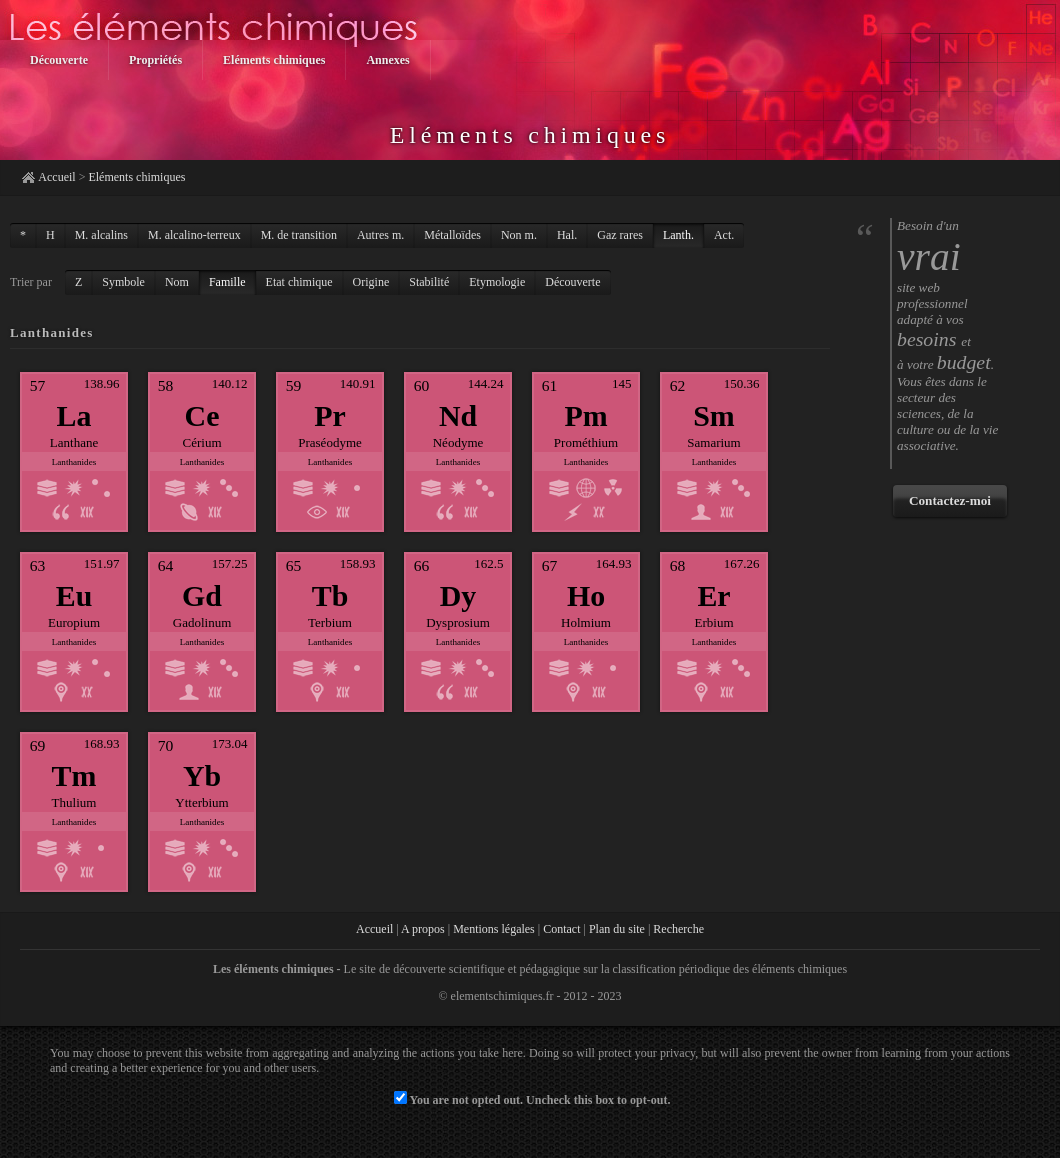 The height and width of the screenshot is (1158, 1060). What do you see at coordinates (194, 235) in the screenshot?
I see `M. alcalino-terreux` at bounding box center [194, 235].